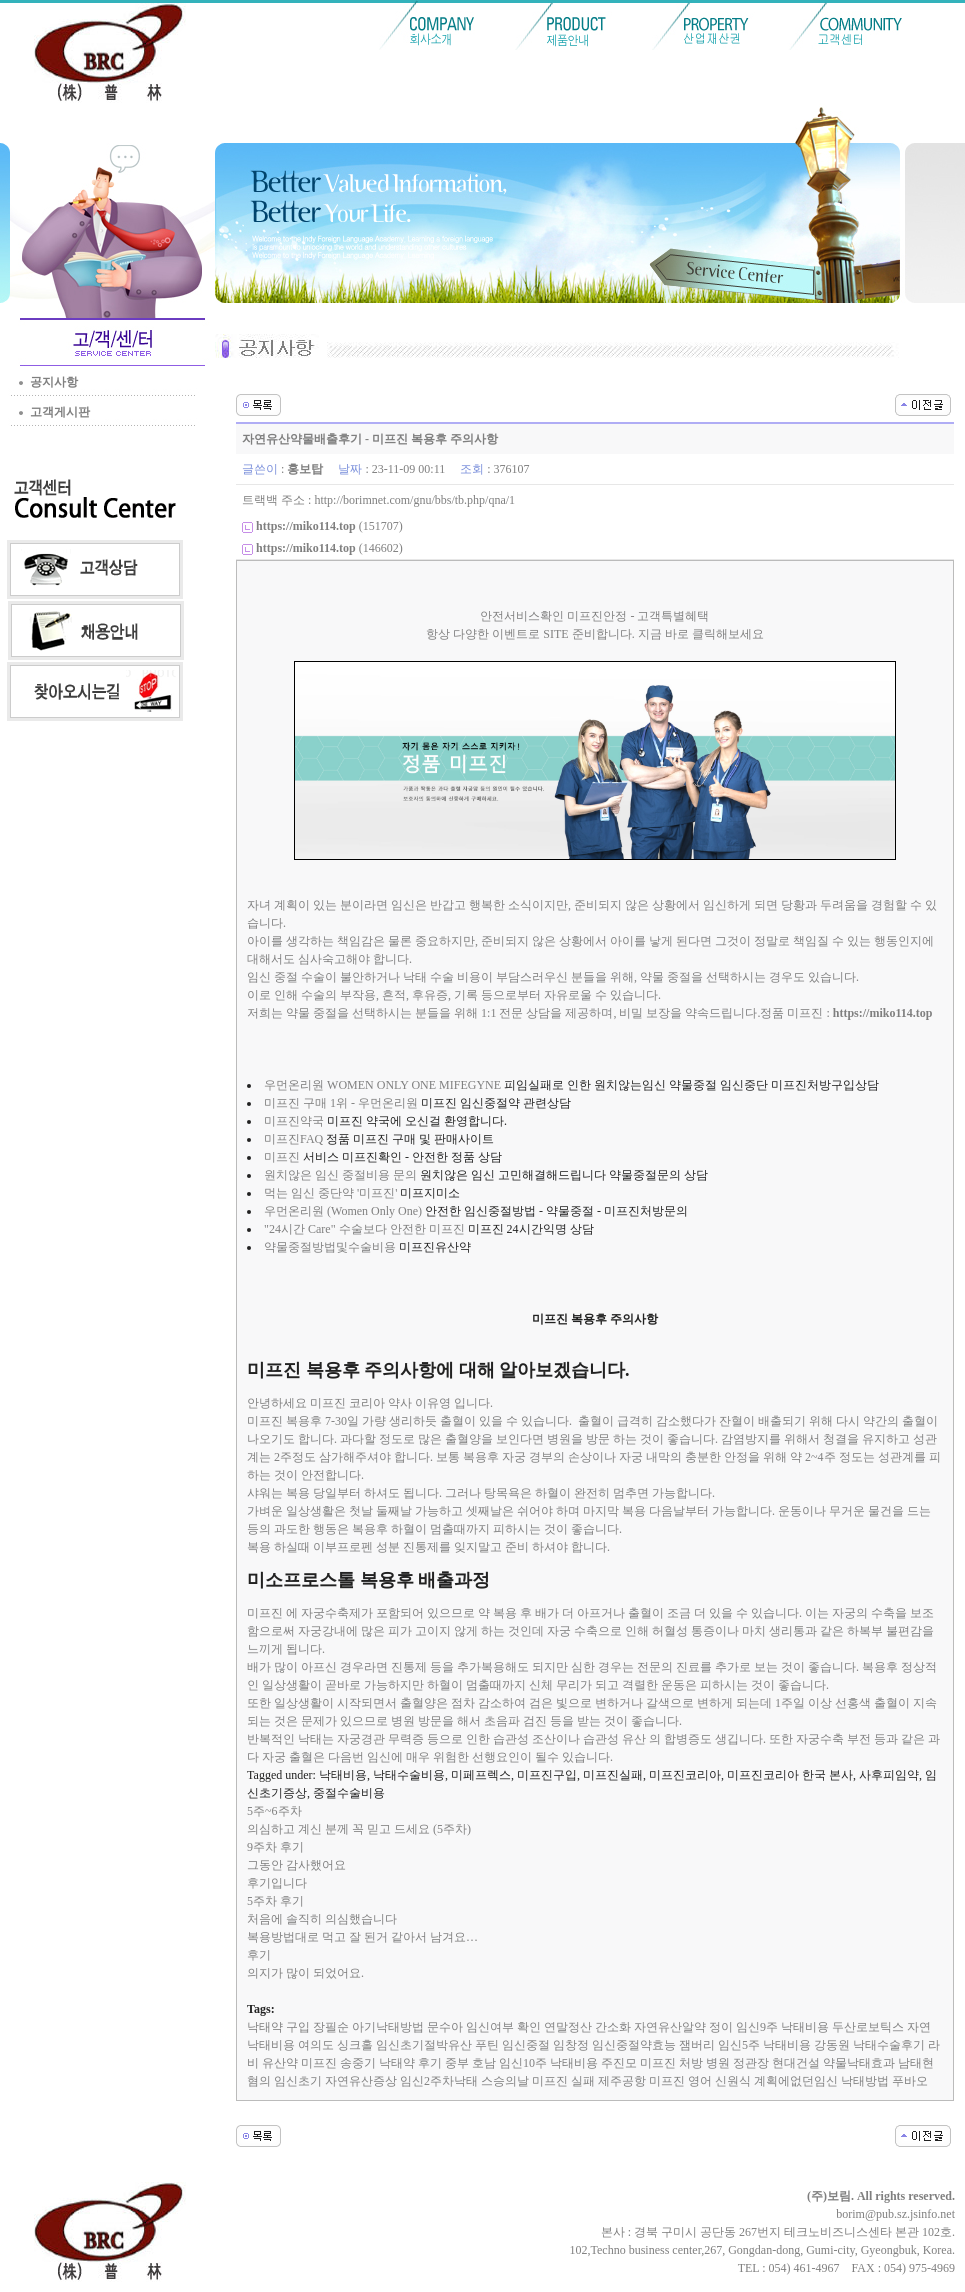  I want to click on 계획에없던임신 낙태방법, so click(821, 2081).